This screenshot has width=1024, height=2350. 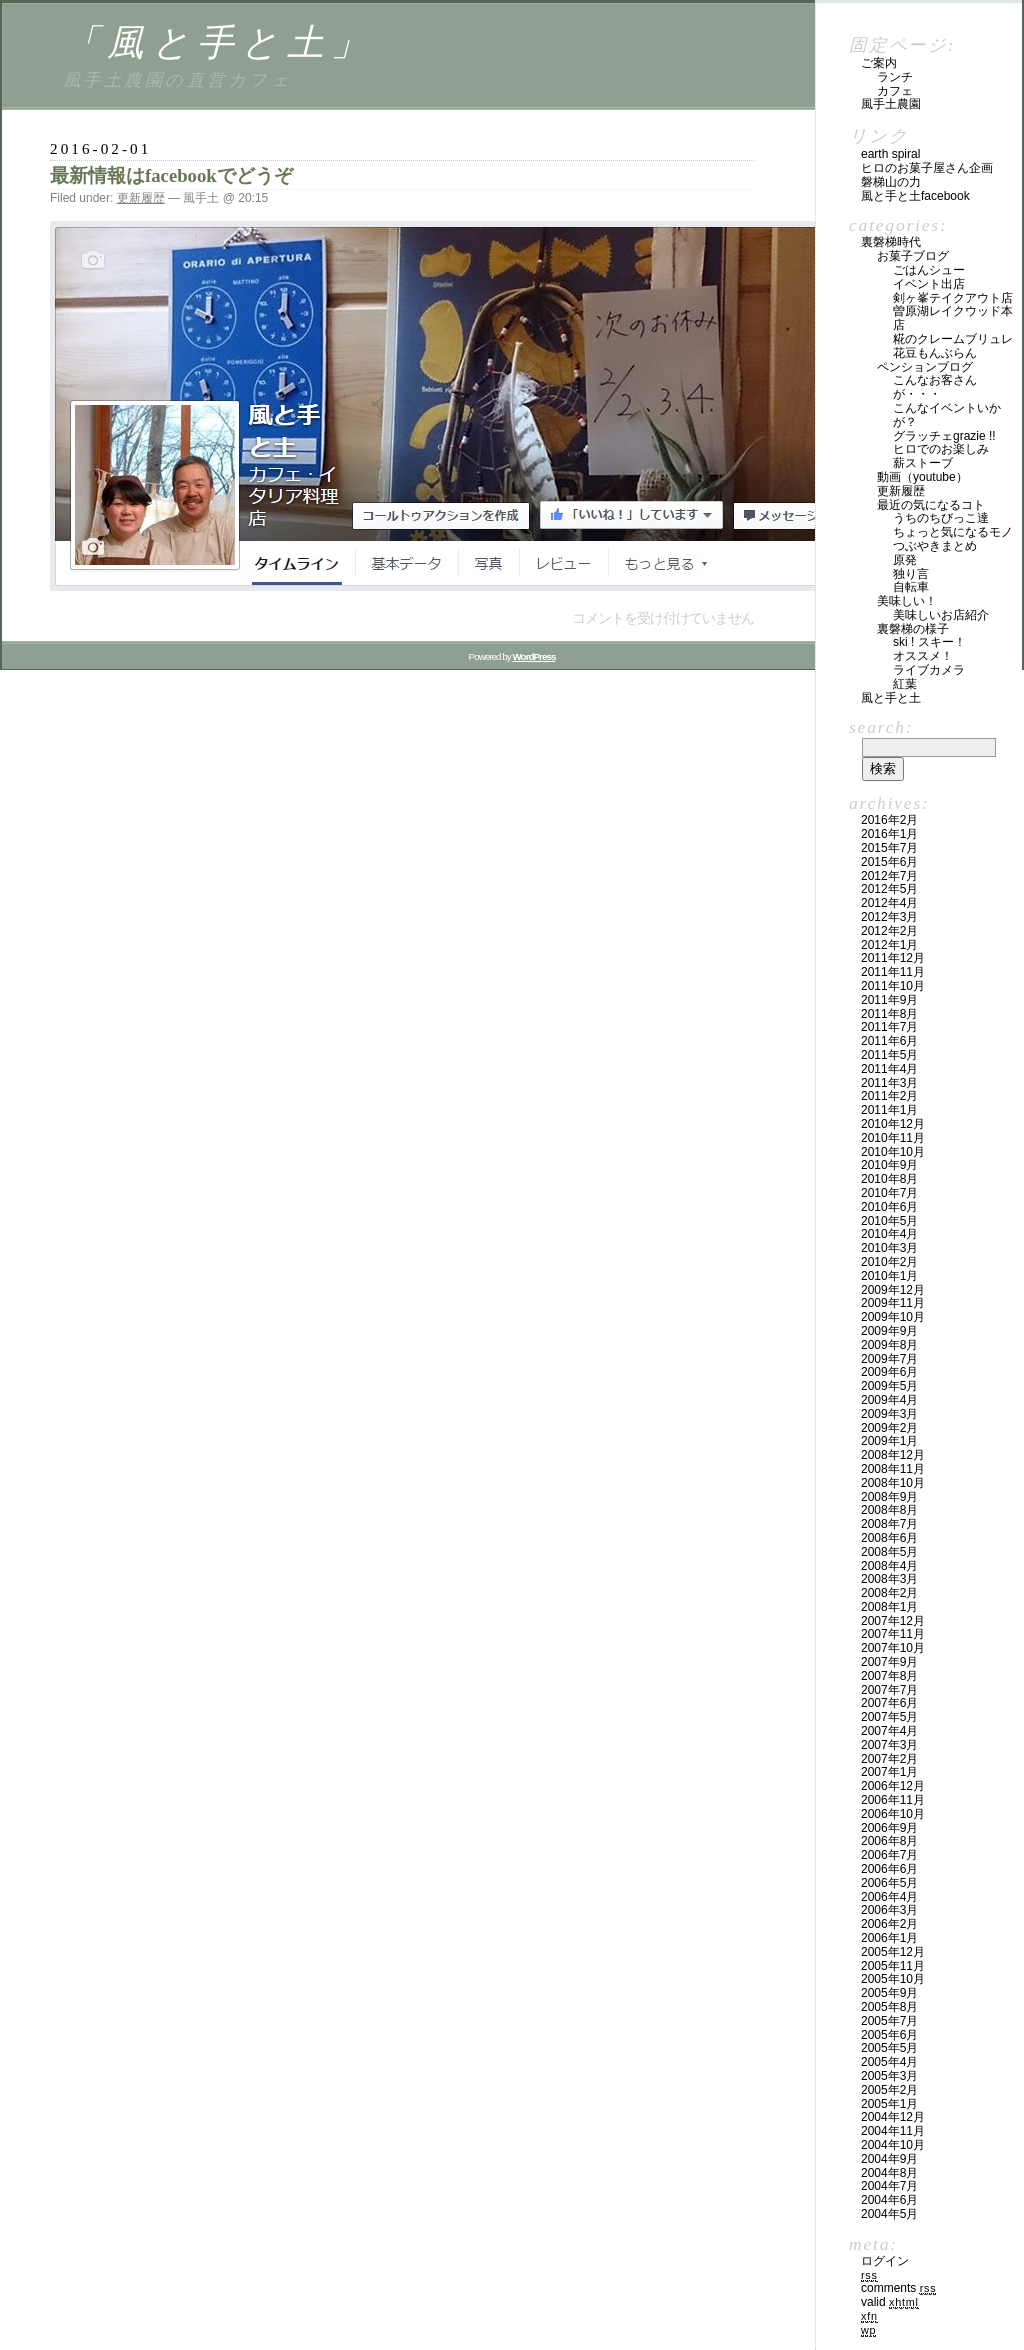 What do you see at coordinates (893, 1124) in the screenshot?
I see `2010年12月` at bounding box center [893, 1124].